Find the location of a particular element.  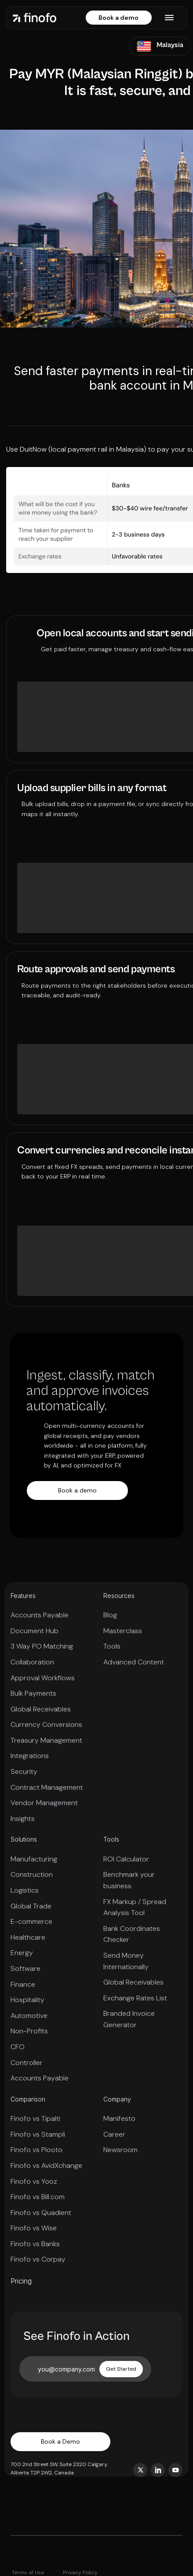

[home] is located at coordinates (35, 17).